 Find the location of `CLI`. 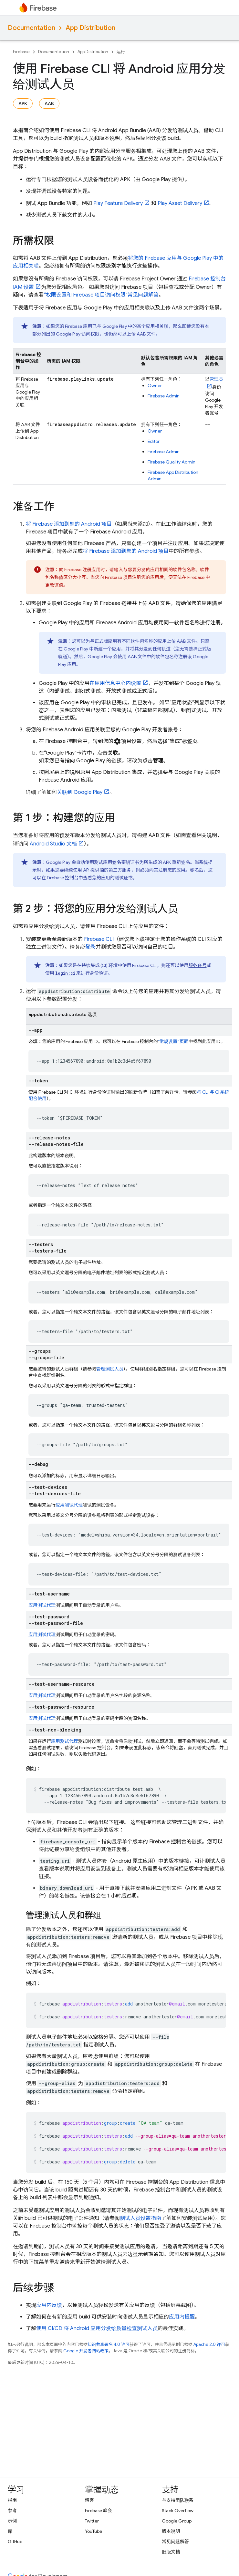

CLI is located at coordinates (99, 939).